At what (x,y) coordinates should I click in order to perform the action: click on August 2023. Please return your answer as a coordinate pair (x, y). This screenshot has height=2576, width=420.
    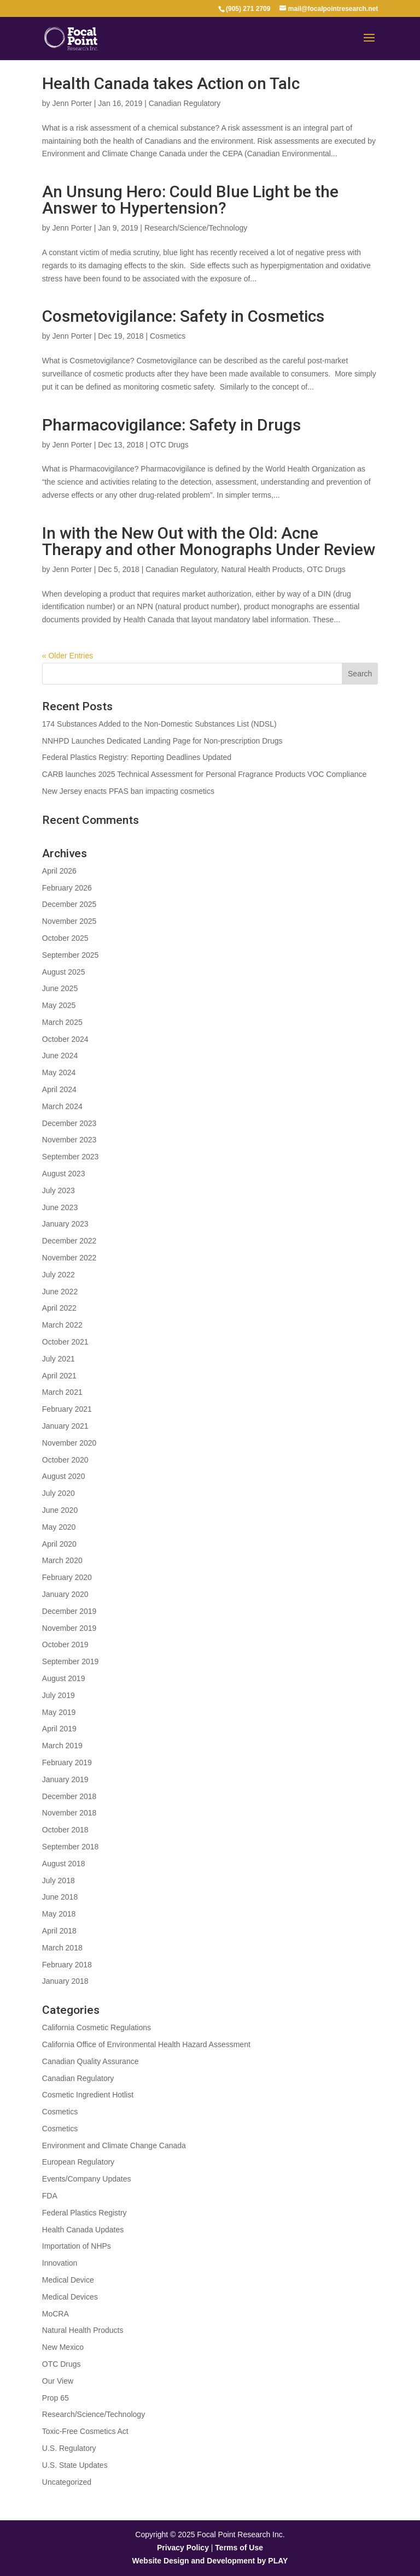
    Looking at the image, I should click on (63, 1173).